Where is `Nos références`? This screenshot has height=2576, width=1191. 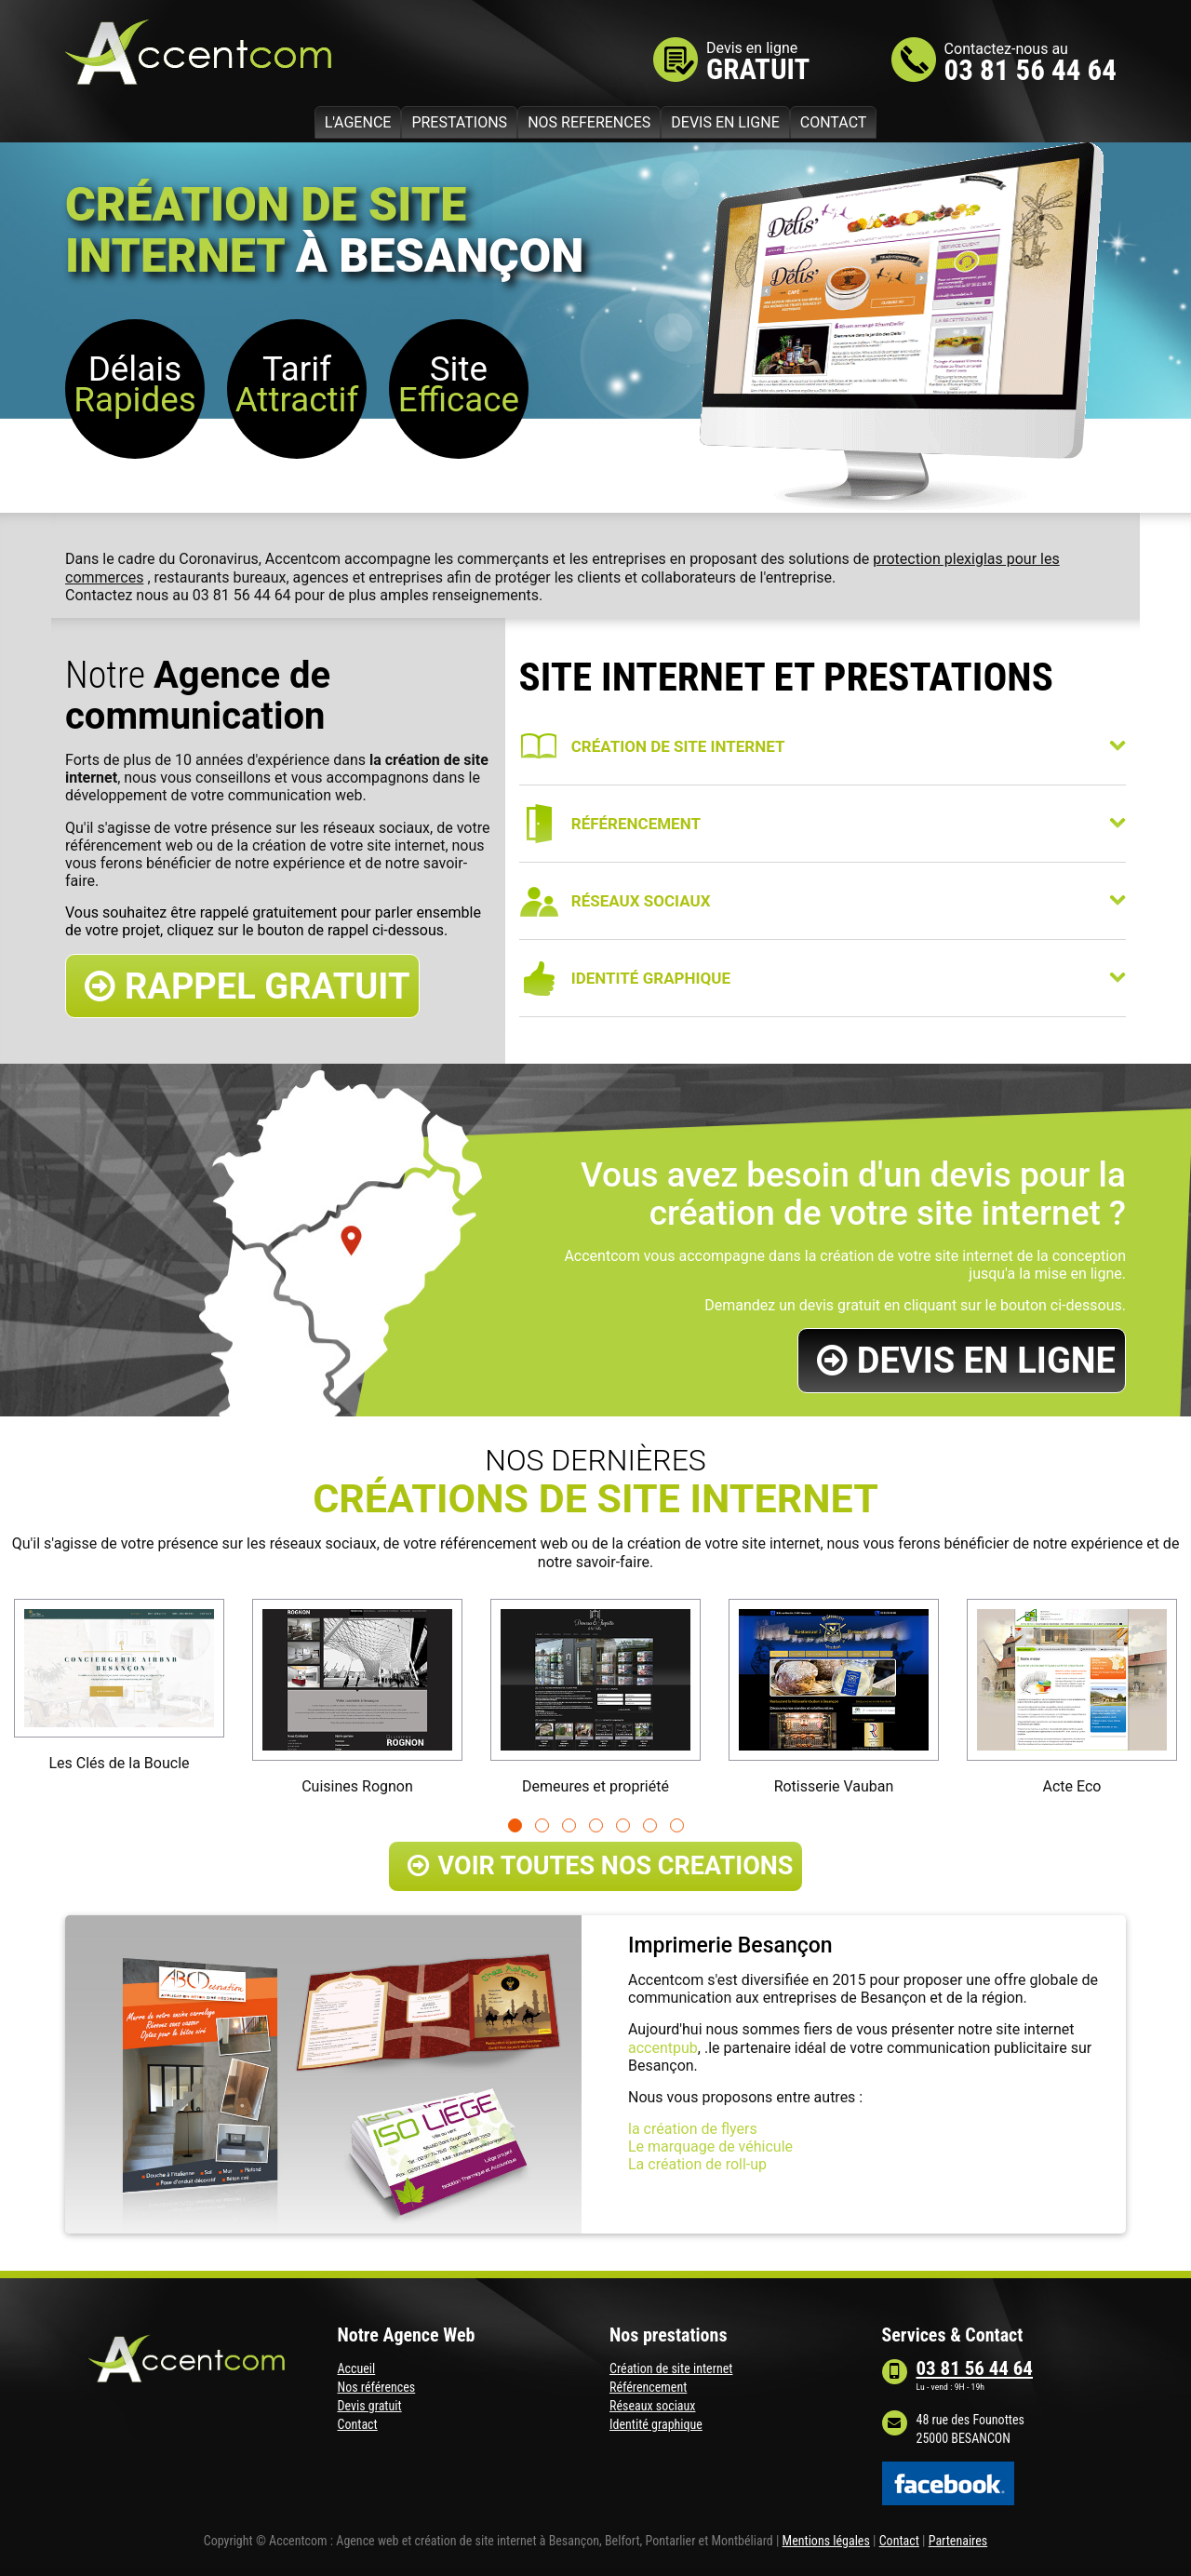
Nos références is located at coordinates (377, 2387).